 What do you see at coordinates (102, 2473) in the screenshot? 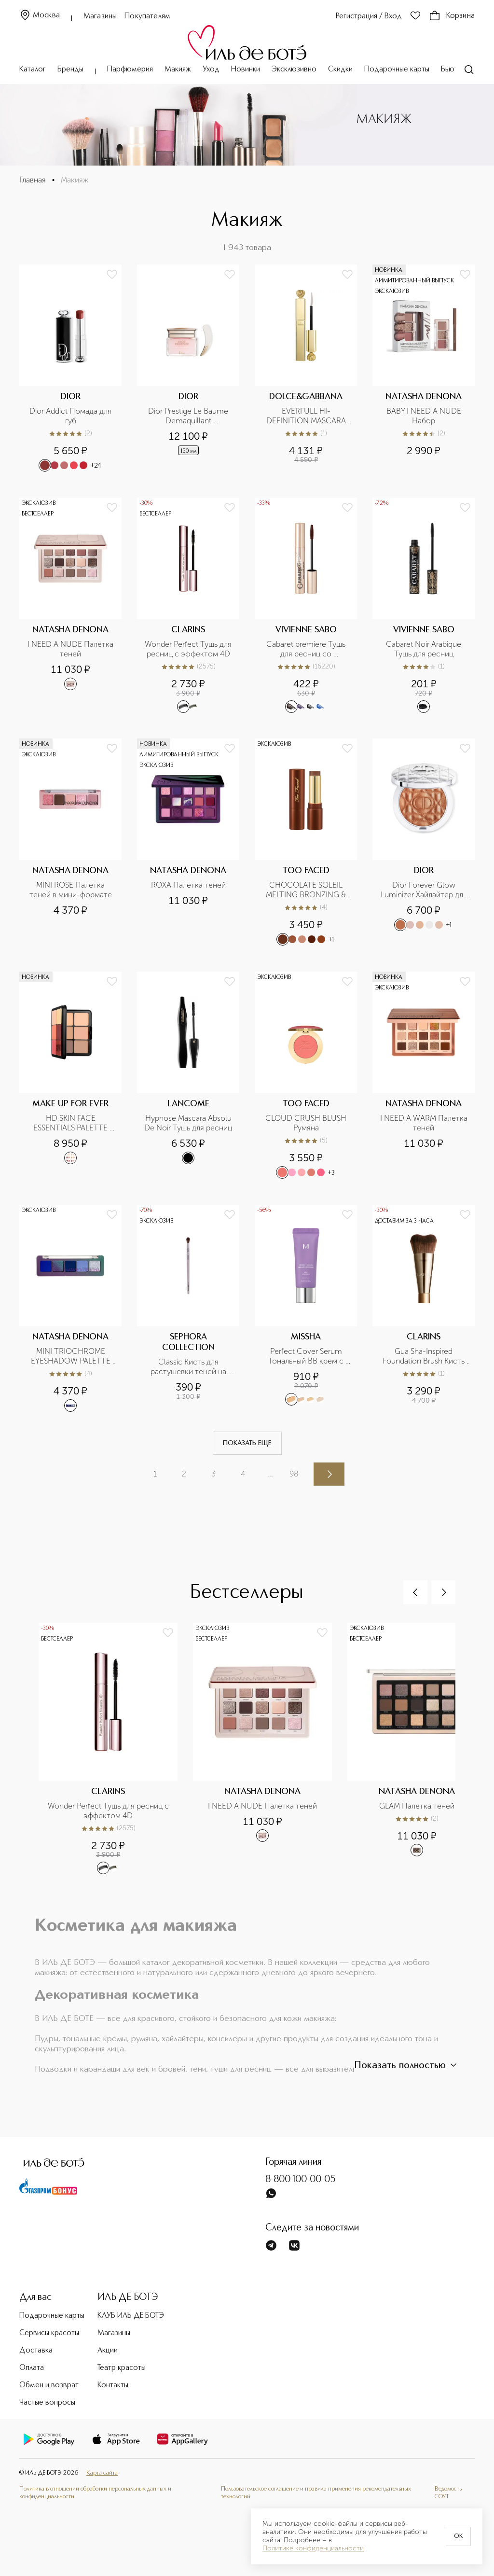
I see `Карта сайта` at bounding box center [102, 2473].